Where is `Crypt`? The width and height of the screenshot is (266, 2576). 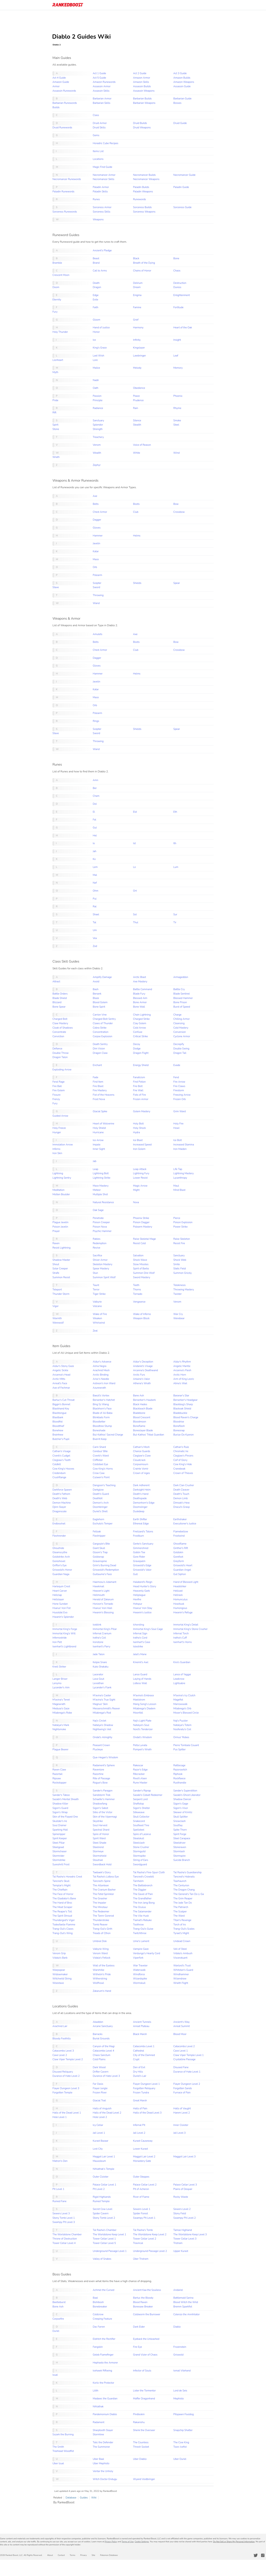 Crypt is located at coordinates (139, 2059).